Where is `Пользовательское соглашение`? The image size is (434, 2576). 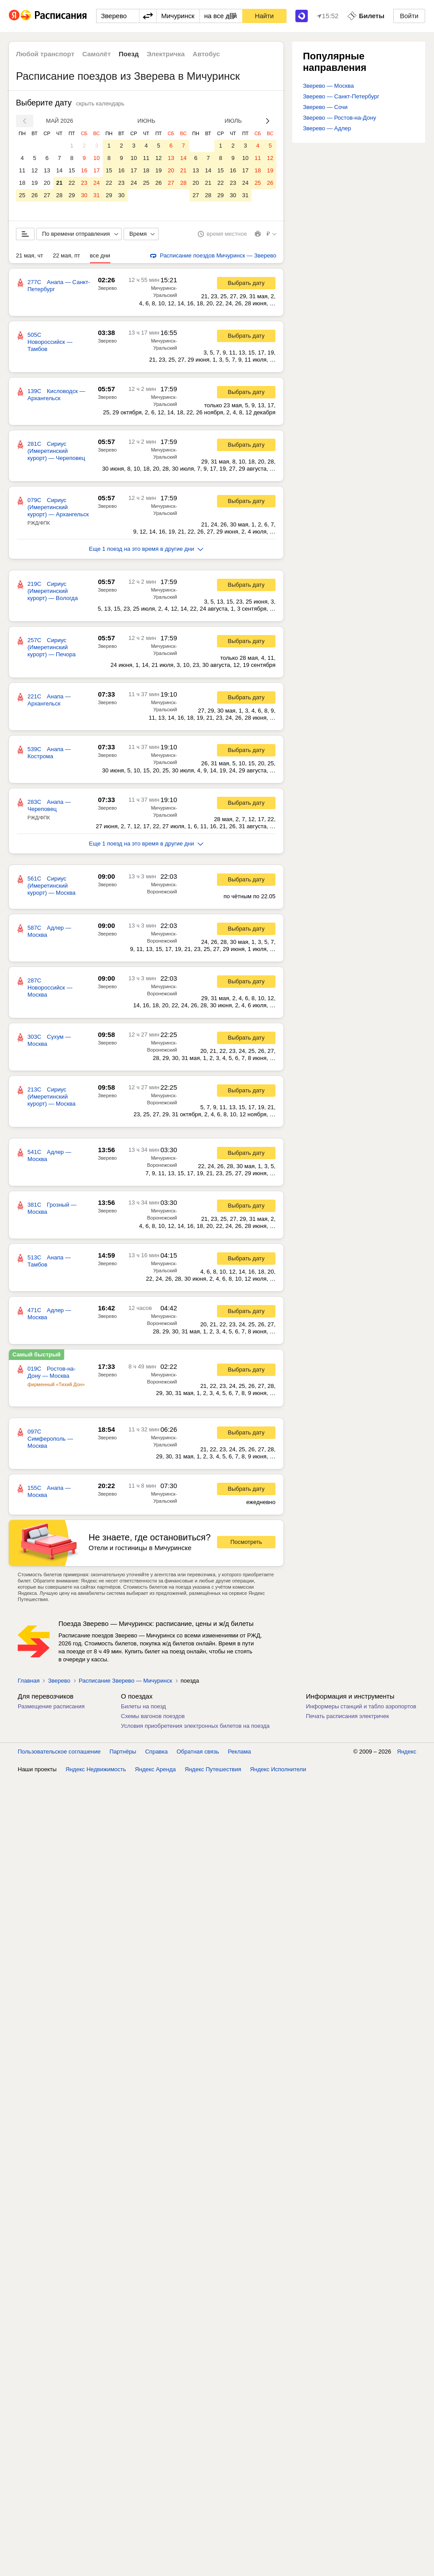 Пользовательское соглашение is located at coordinates (59, 1751).